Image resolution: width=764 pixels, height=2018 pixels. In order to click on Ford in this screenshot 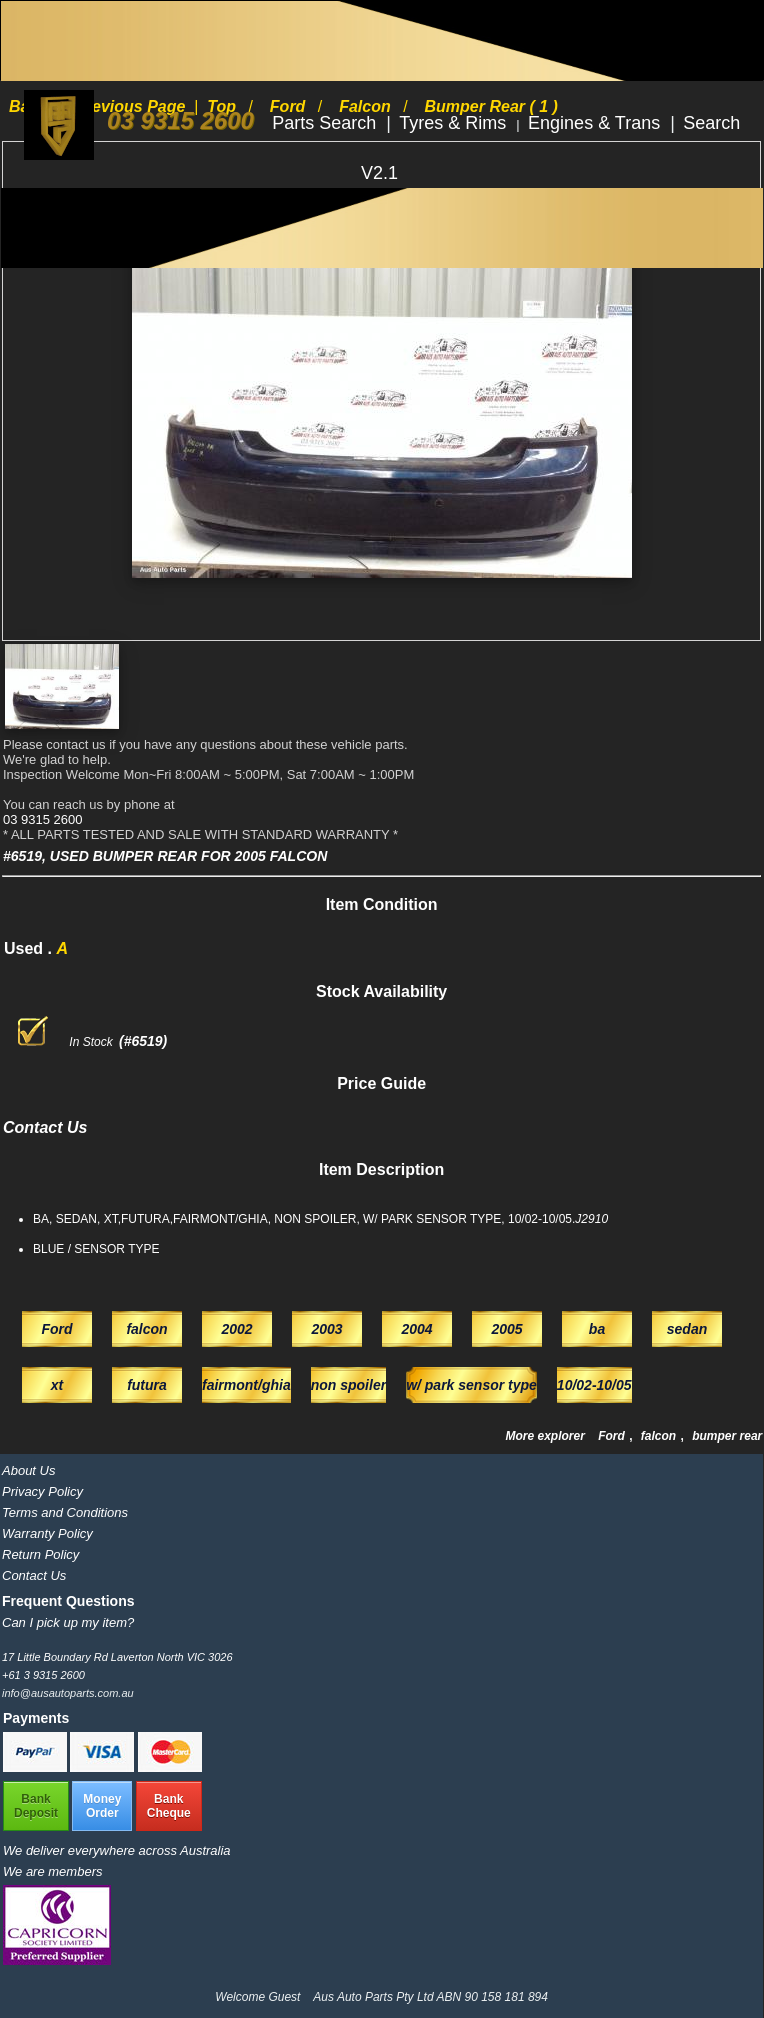, I will do `click(613, 1436)`.